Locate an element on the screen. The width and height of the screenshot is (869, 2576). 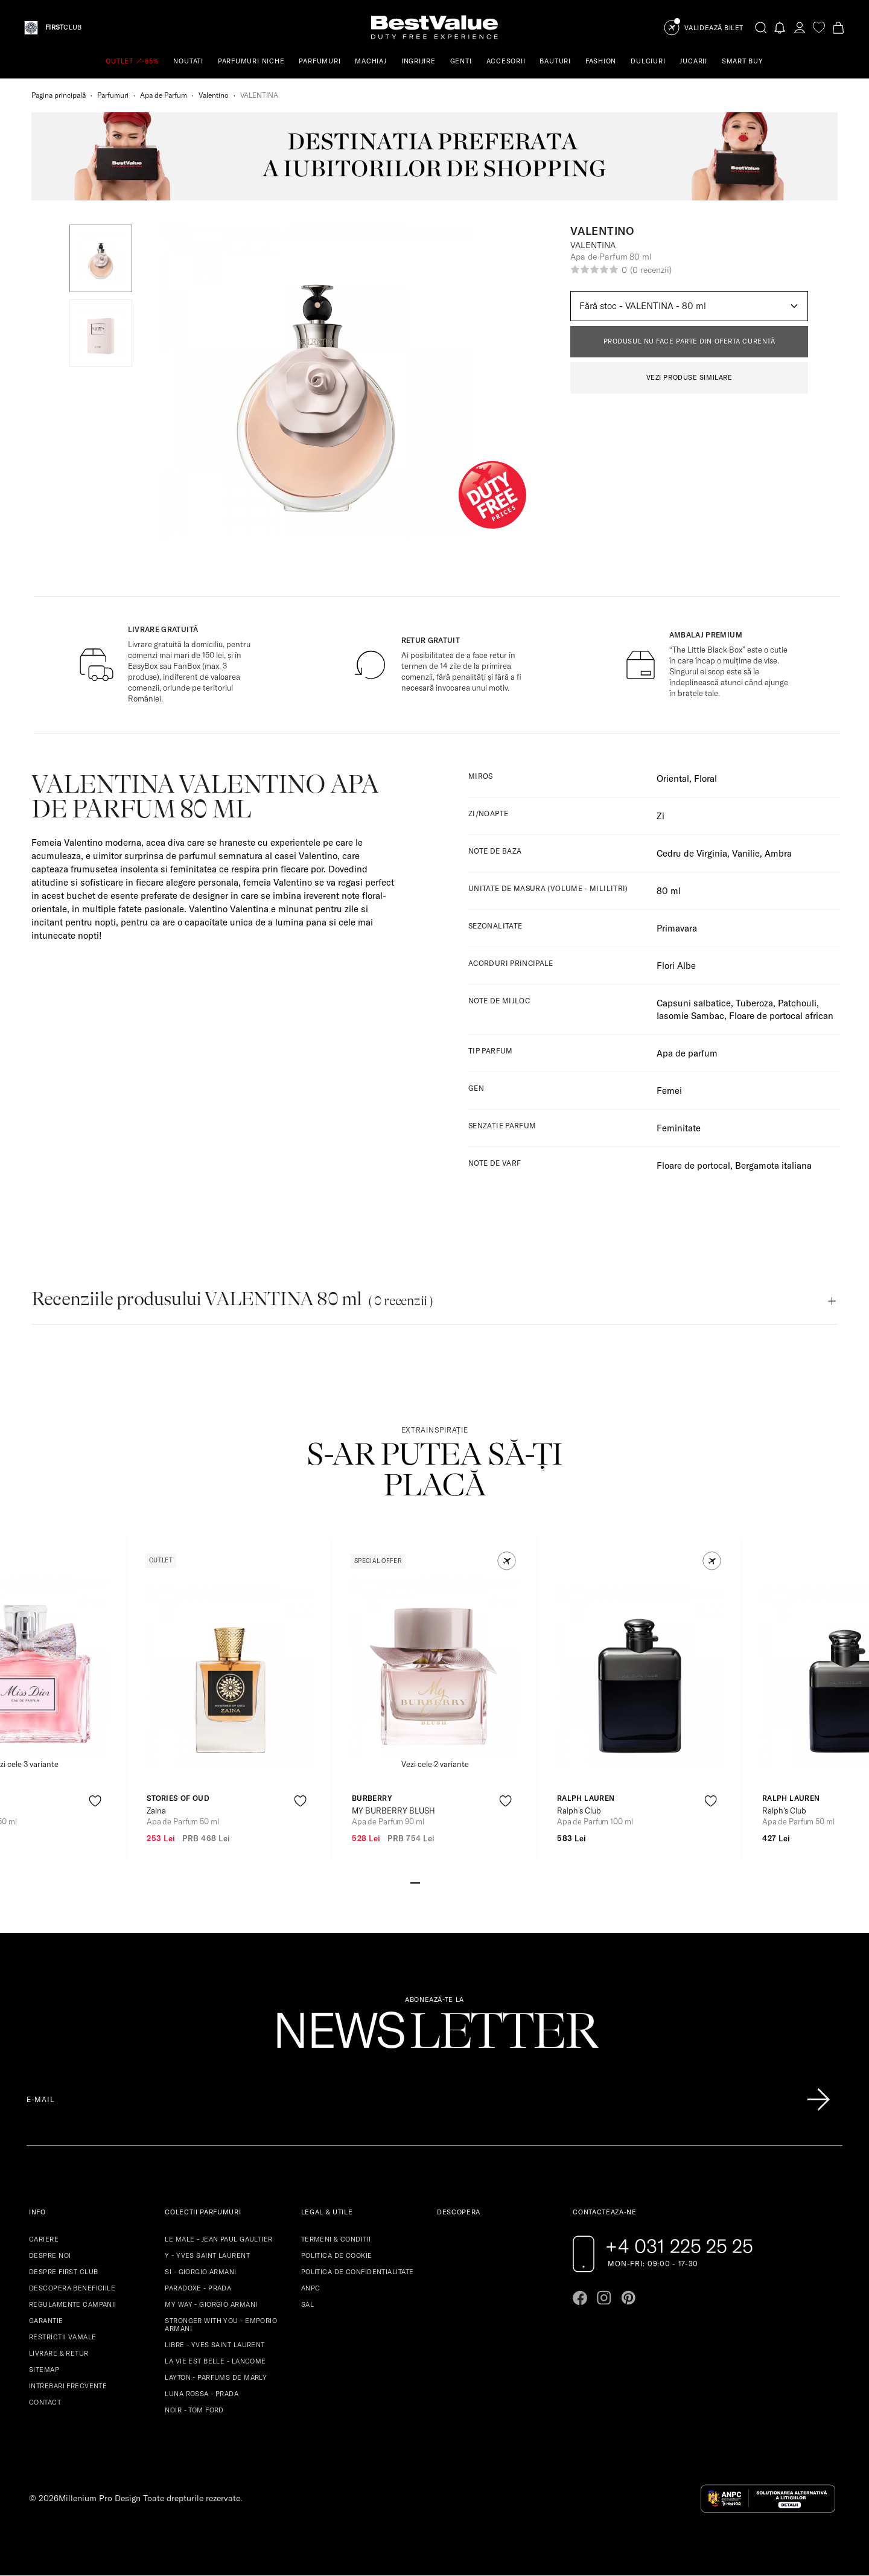
Apa de Parfum is located at coordinates (163, 95).